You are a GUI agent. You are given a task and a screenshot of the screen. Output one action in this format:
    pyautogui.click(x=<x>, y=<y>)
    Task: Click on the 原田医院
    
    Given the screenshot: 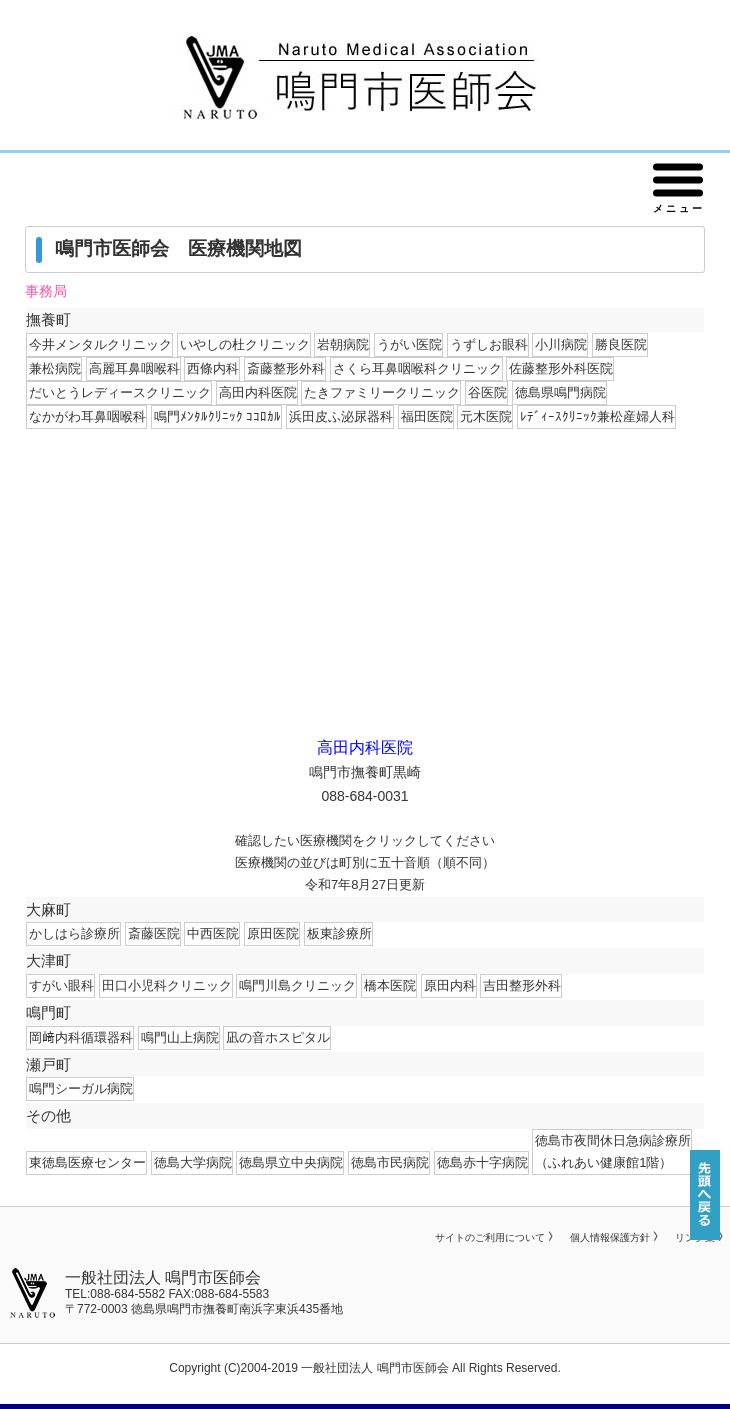 What is the action you would take?
    pyautogui.click(x=273, y=933)
    